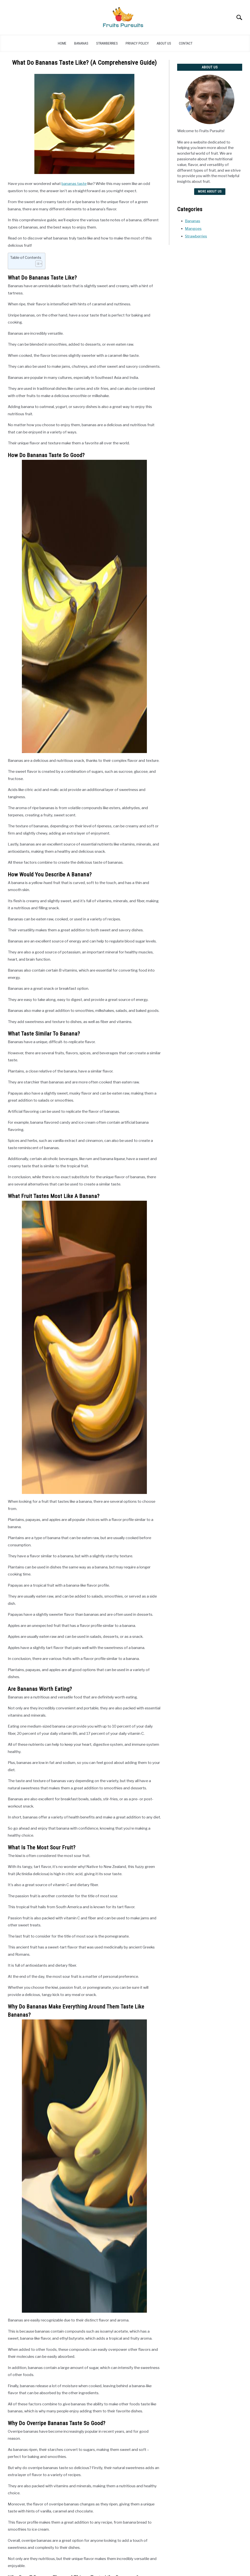 This screenshot has width=250, height=2576. What do you see at coordinates (36, 263) in the screenshot?
I see `[ez-toc-toggle-icon-1]` at bounding box center [36, 263].